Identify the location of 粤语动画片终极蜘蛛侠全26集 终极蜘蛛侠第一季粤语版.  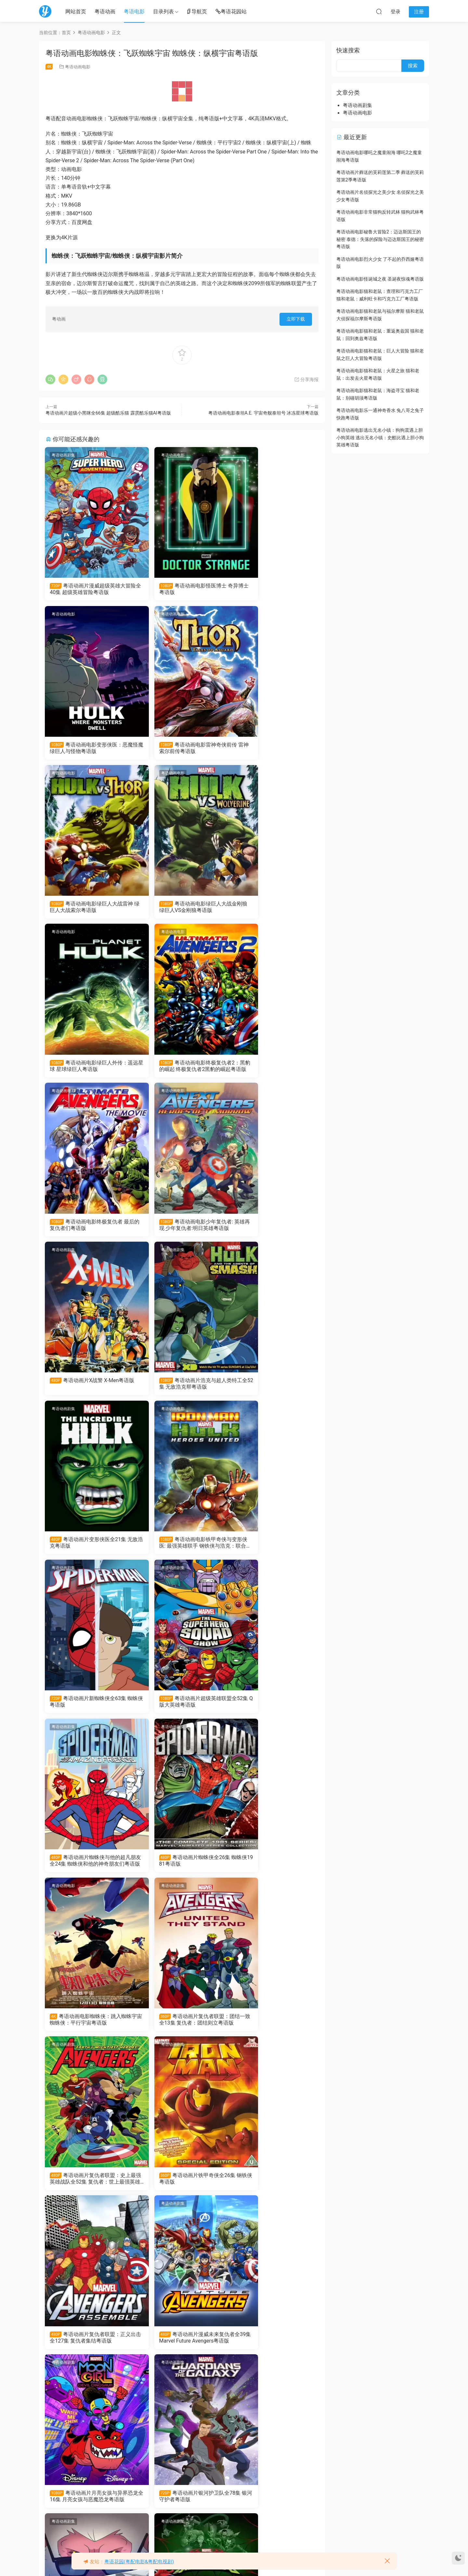
(88, 2189).